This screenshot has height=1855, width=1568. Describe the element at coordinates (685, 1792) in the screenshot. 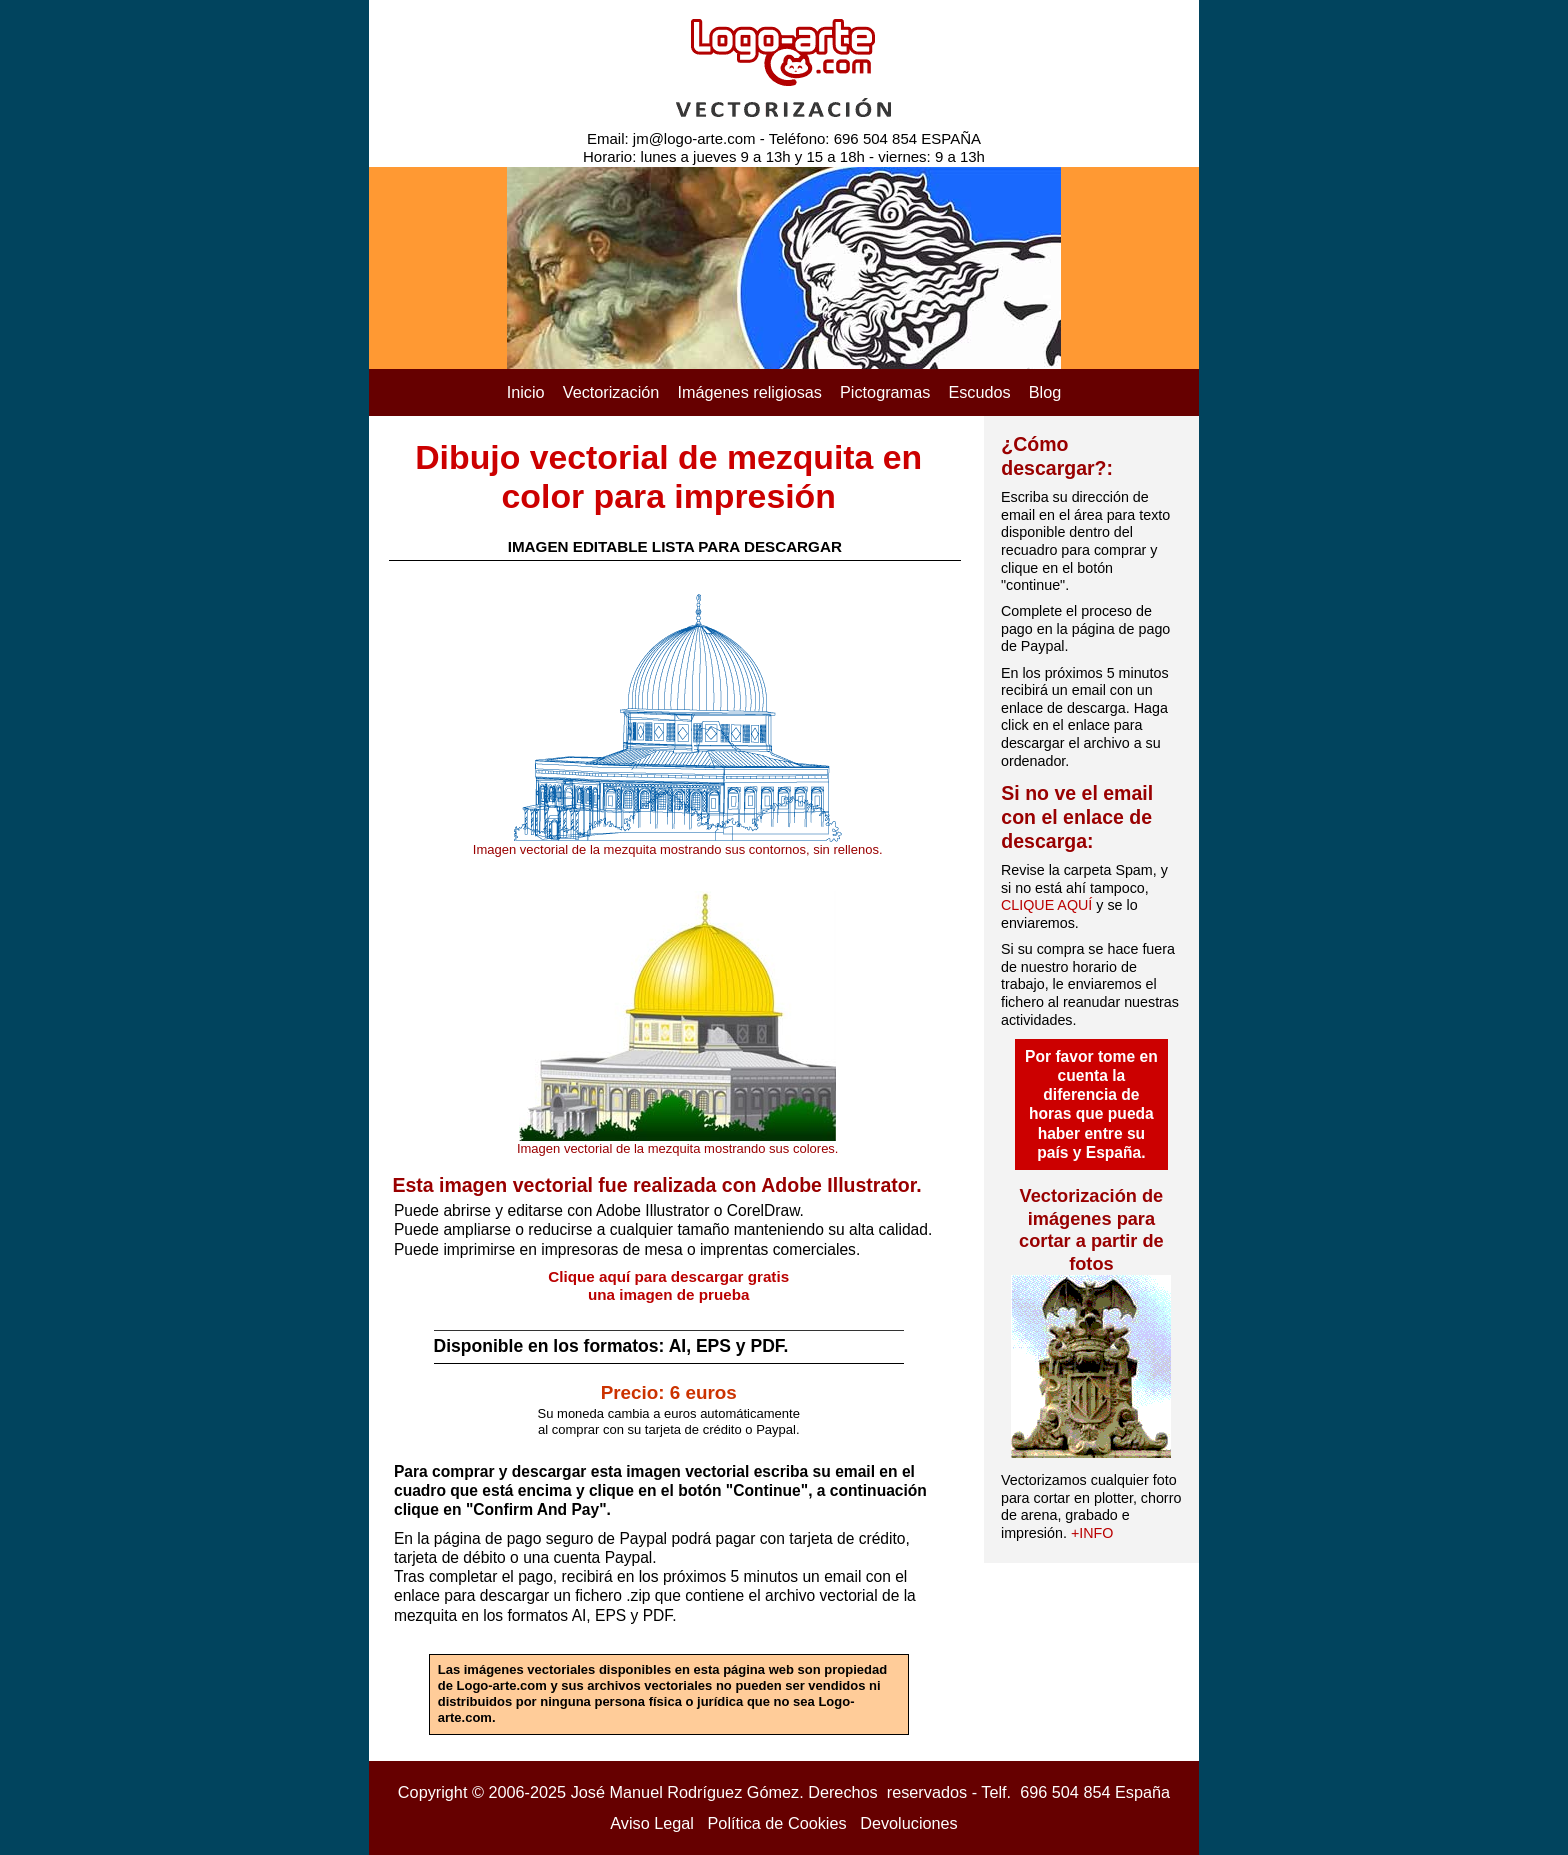

I see `José Manuel Rodríguez Gómez` at that location.